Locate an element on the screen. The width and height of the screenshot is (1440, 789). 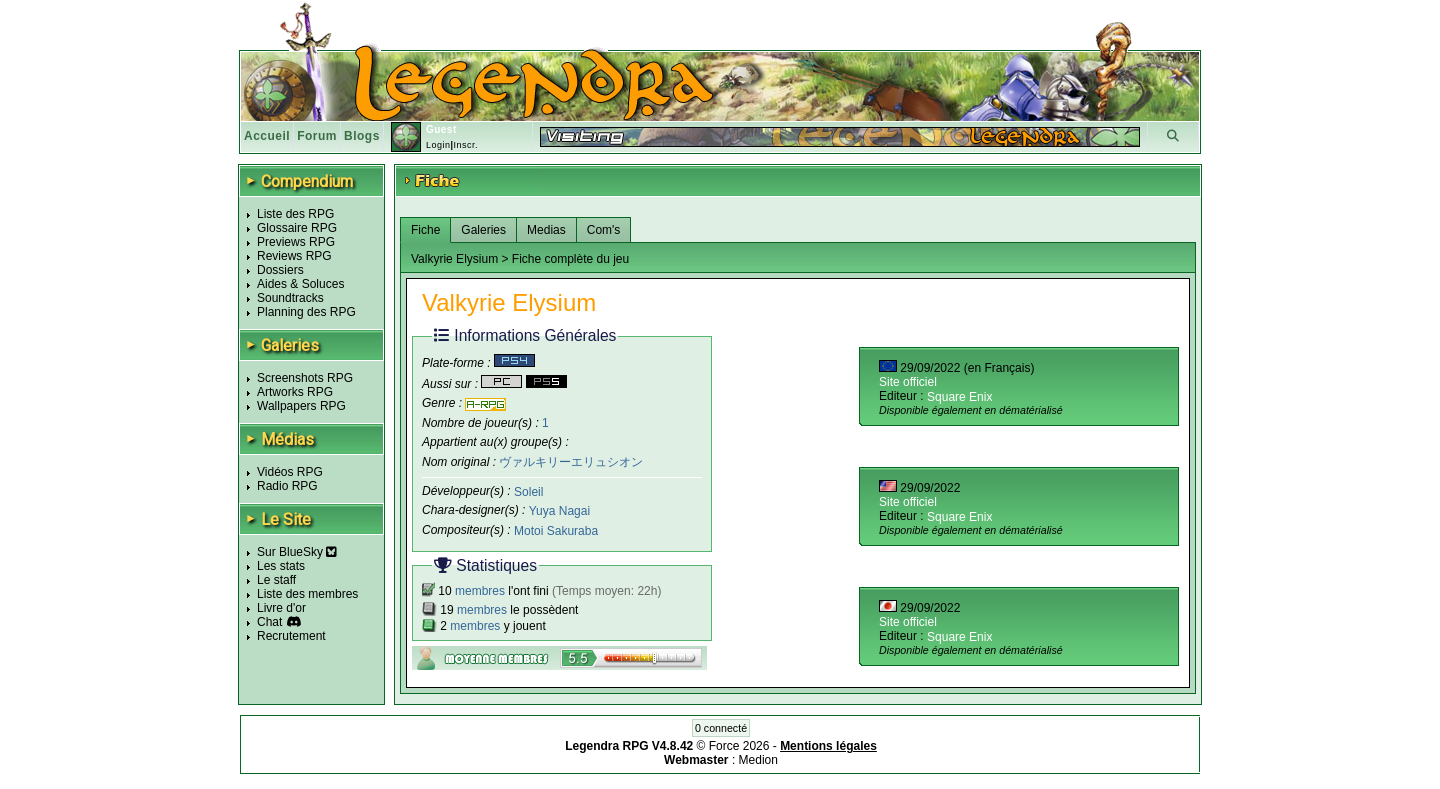
Forum is located at coordinates (317, 136).